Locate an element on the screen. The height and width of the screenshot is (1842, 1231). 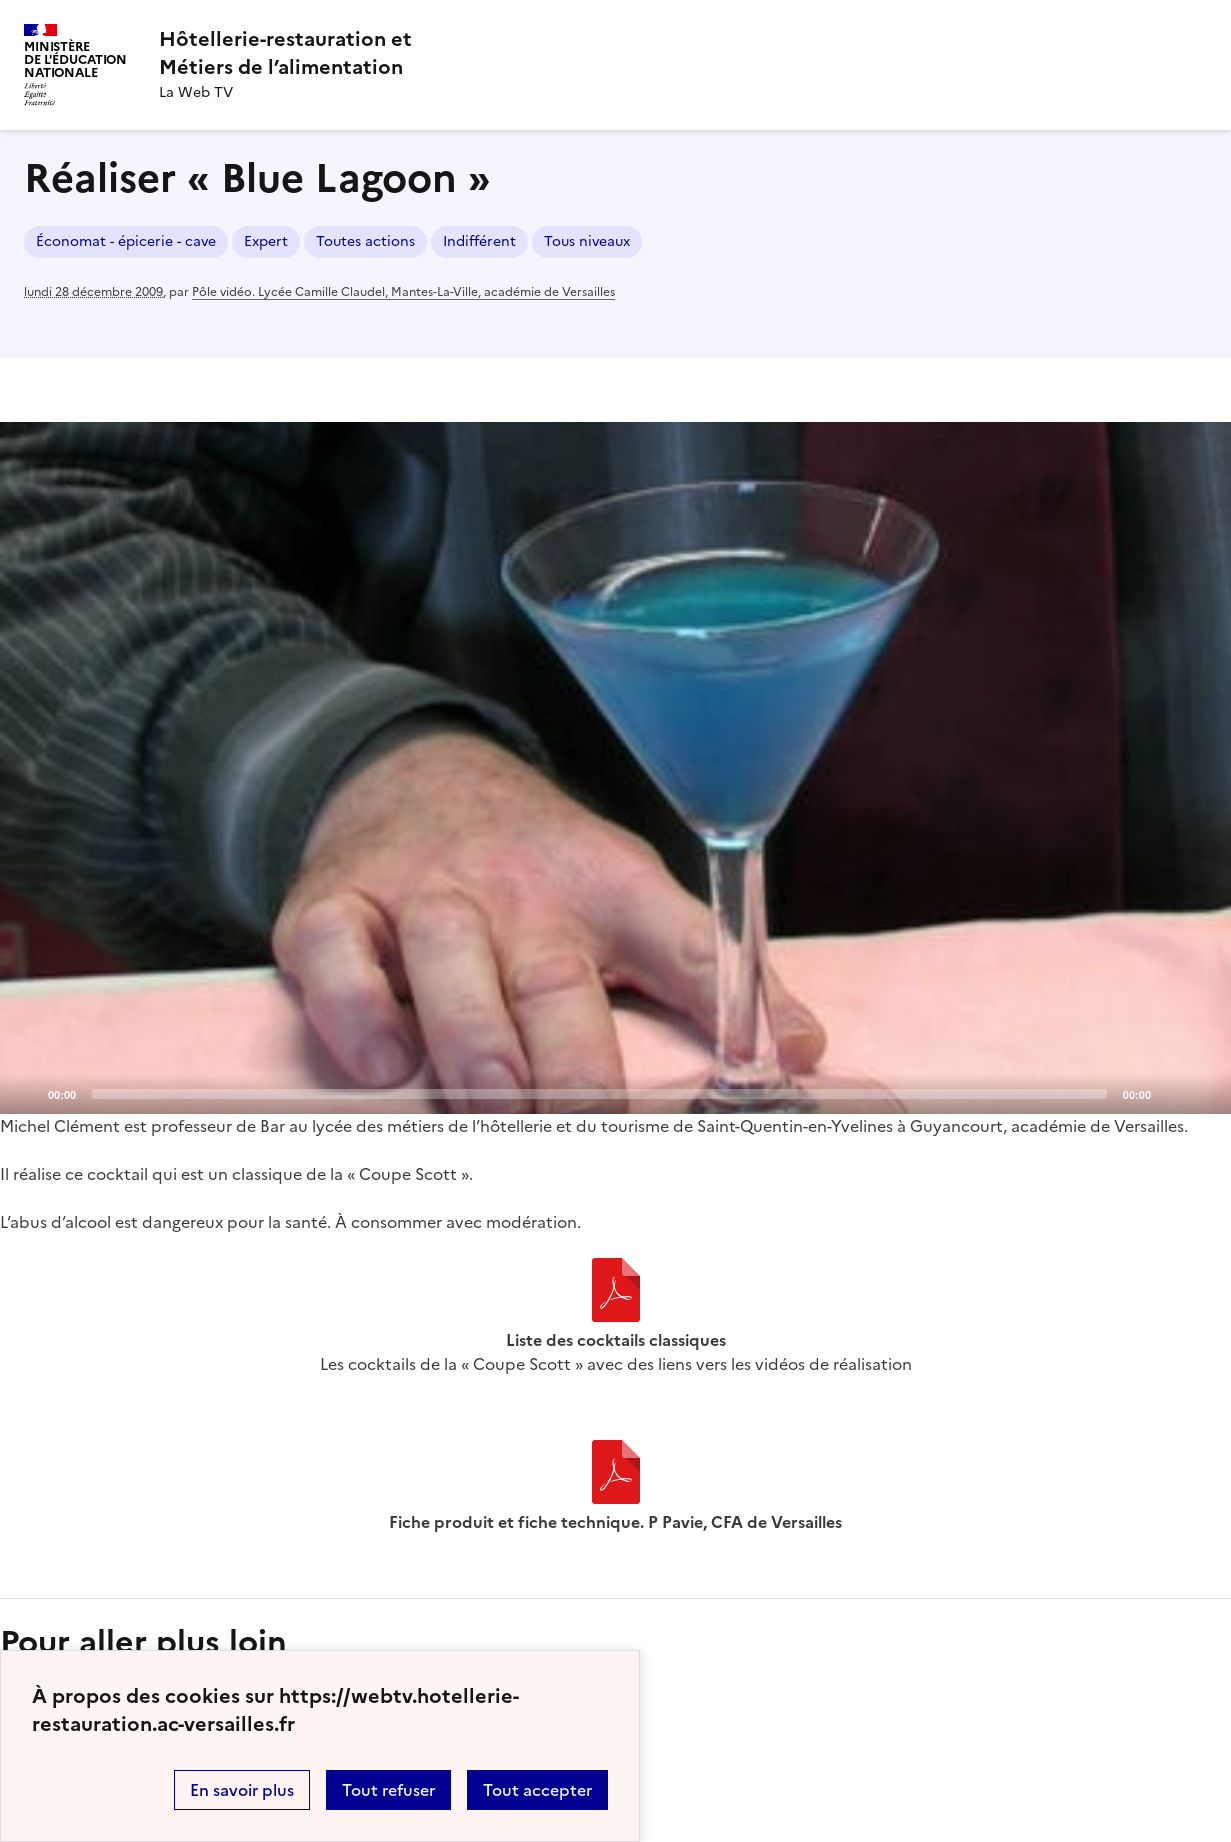
Tous niveaux [ouvrir le mot clé Tous niveaux] is located at coordinates (587, 241).